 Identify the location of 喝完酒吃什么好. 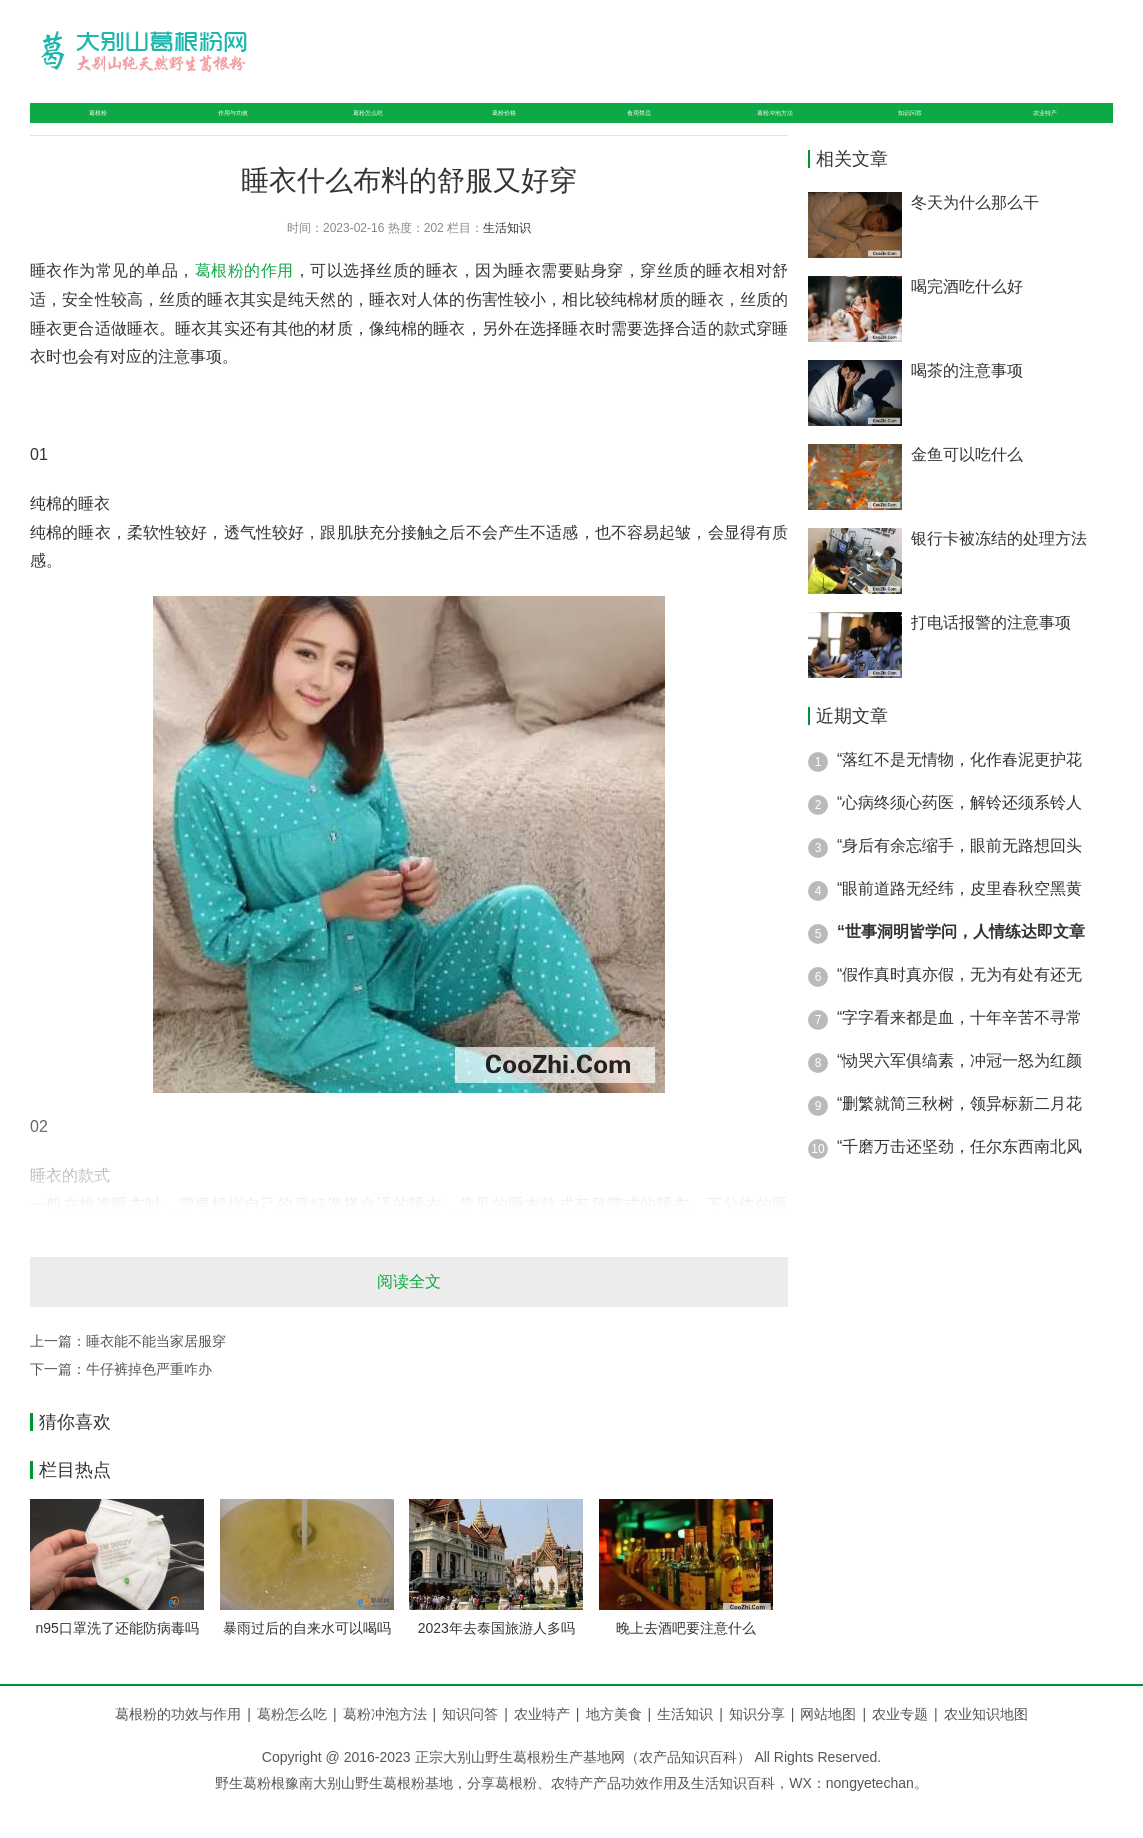
(967, 318).